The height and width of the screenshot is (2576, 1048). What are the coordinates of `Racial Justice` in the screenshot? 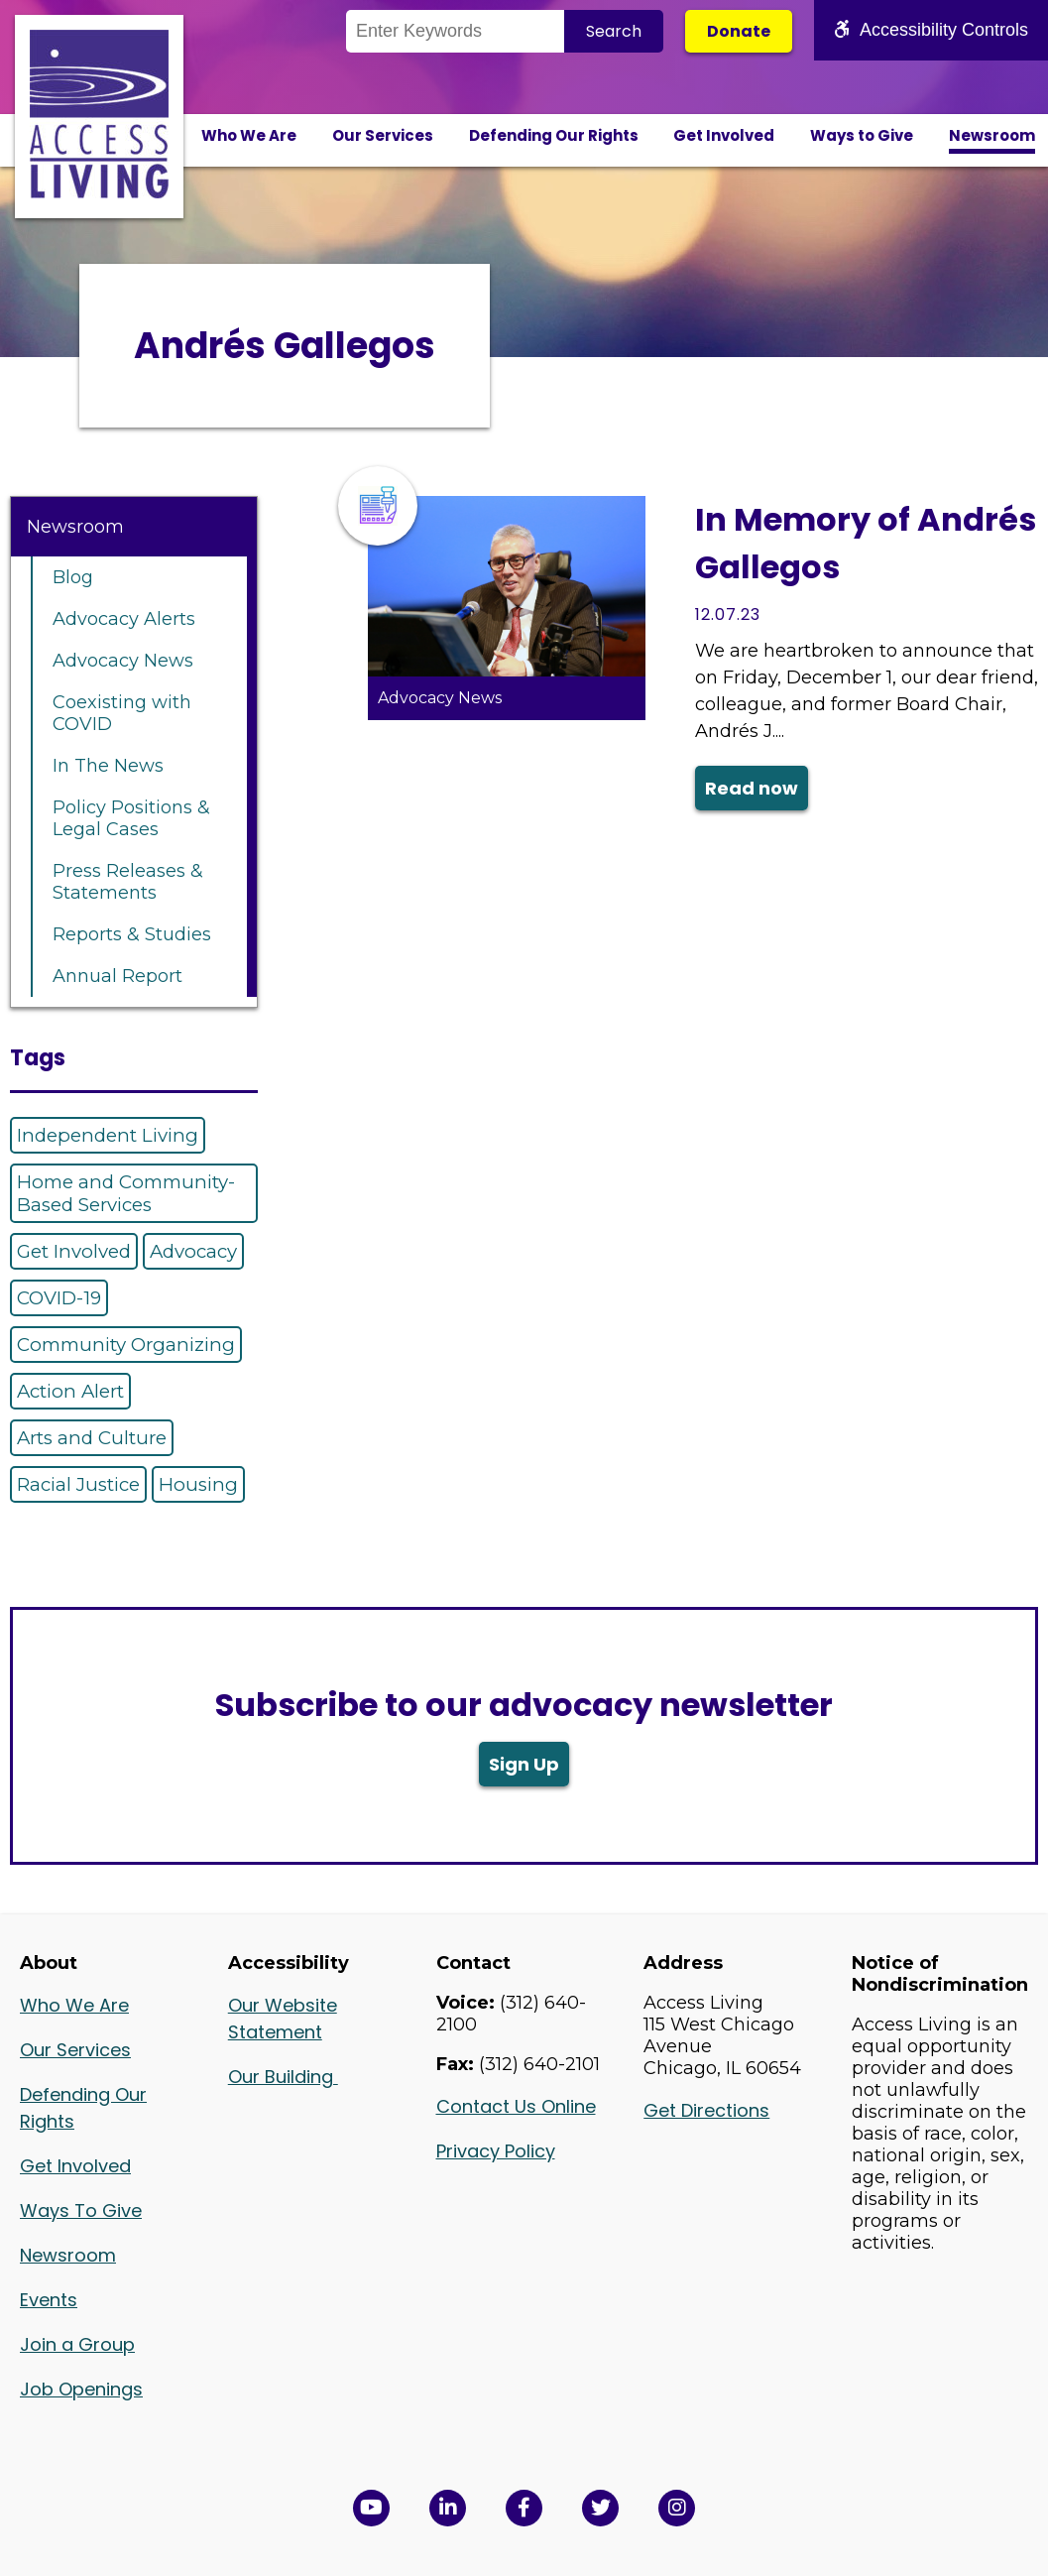 It's located at (78, 1484).